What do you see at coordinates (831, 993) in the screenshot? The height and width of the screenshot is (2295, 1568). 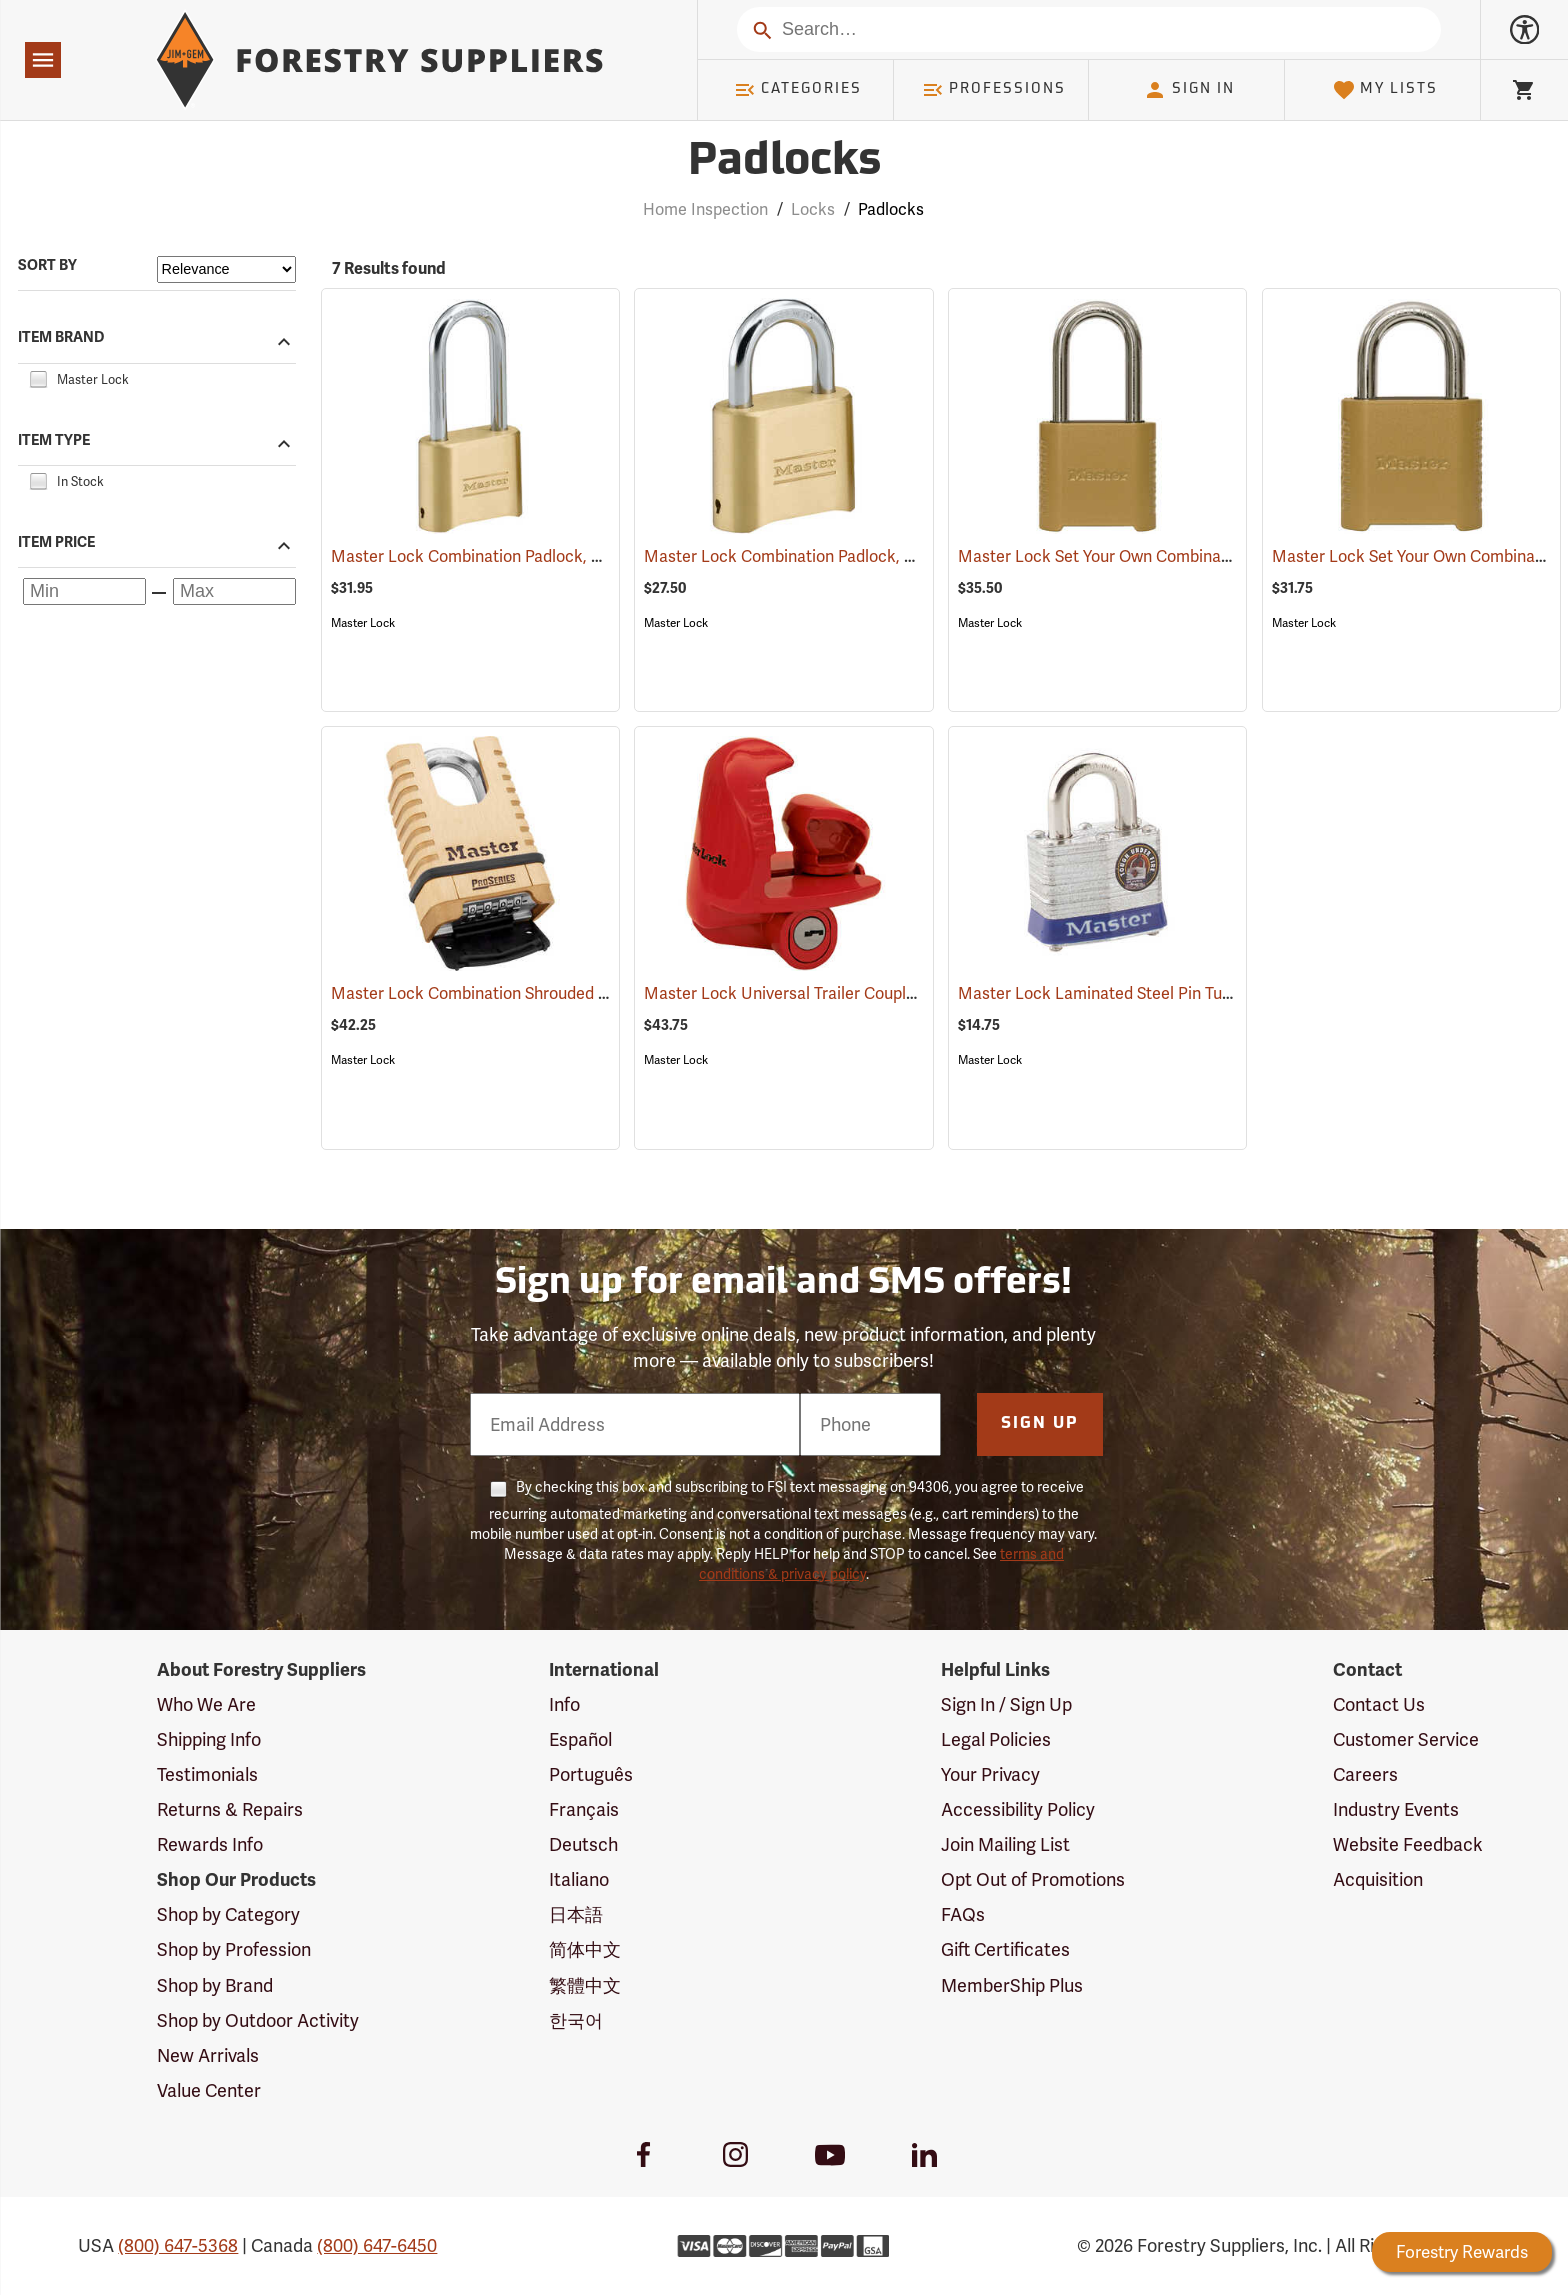 I see `Master Lock Universal Trailer Coupler Lock` at bounding box center [831, 993].